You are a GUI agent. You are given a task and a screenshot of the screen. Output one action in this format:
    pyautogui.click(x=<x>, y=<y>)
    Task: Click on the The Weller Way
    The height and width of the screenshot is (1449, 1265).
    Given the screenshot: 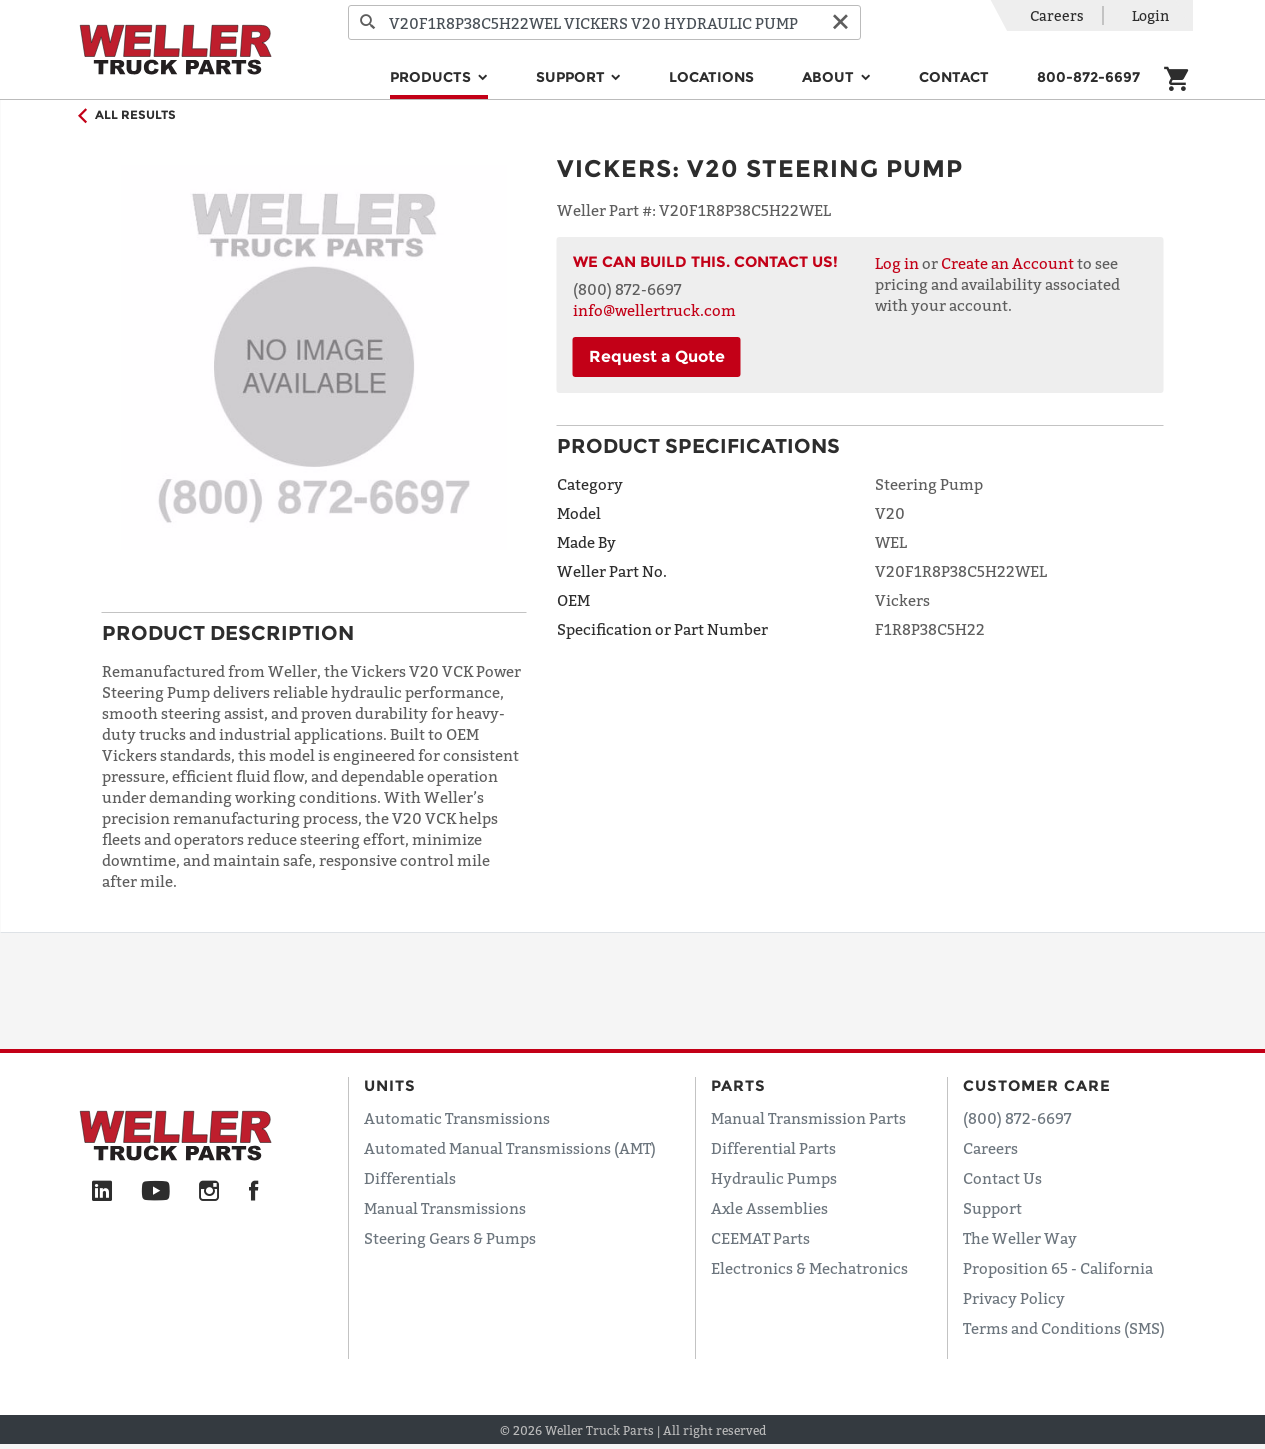 What is the action you would take?
    pyautogui.click(x=1020, y=1238)
    